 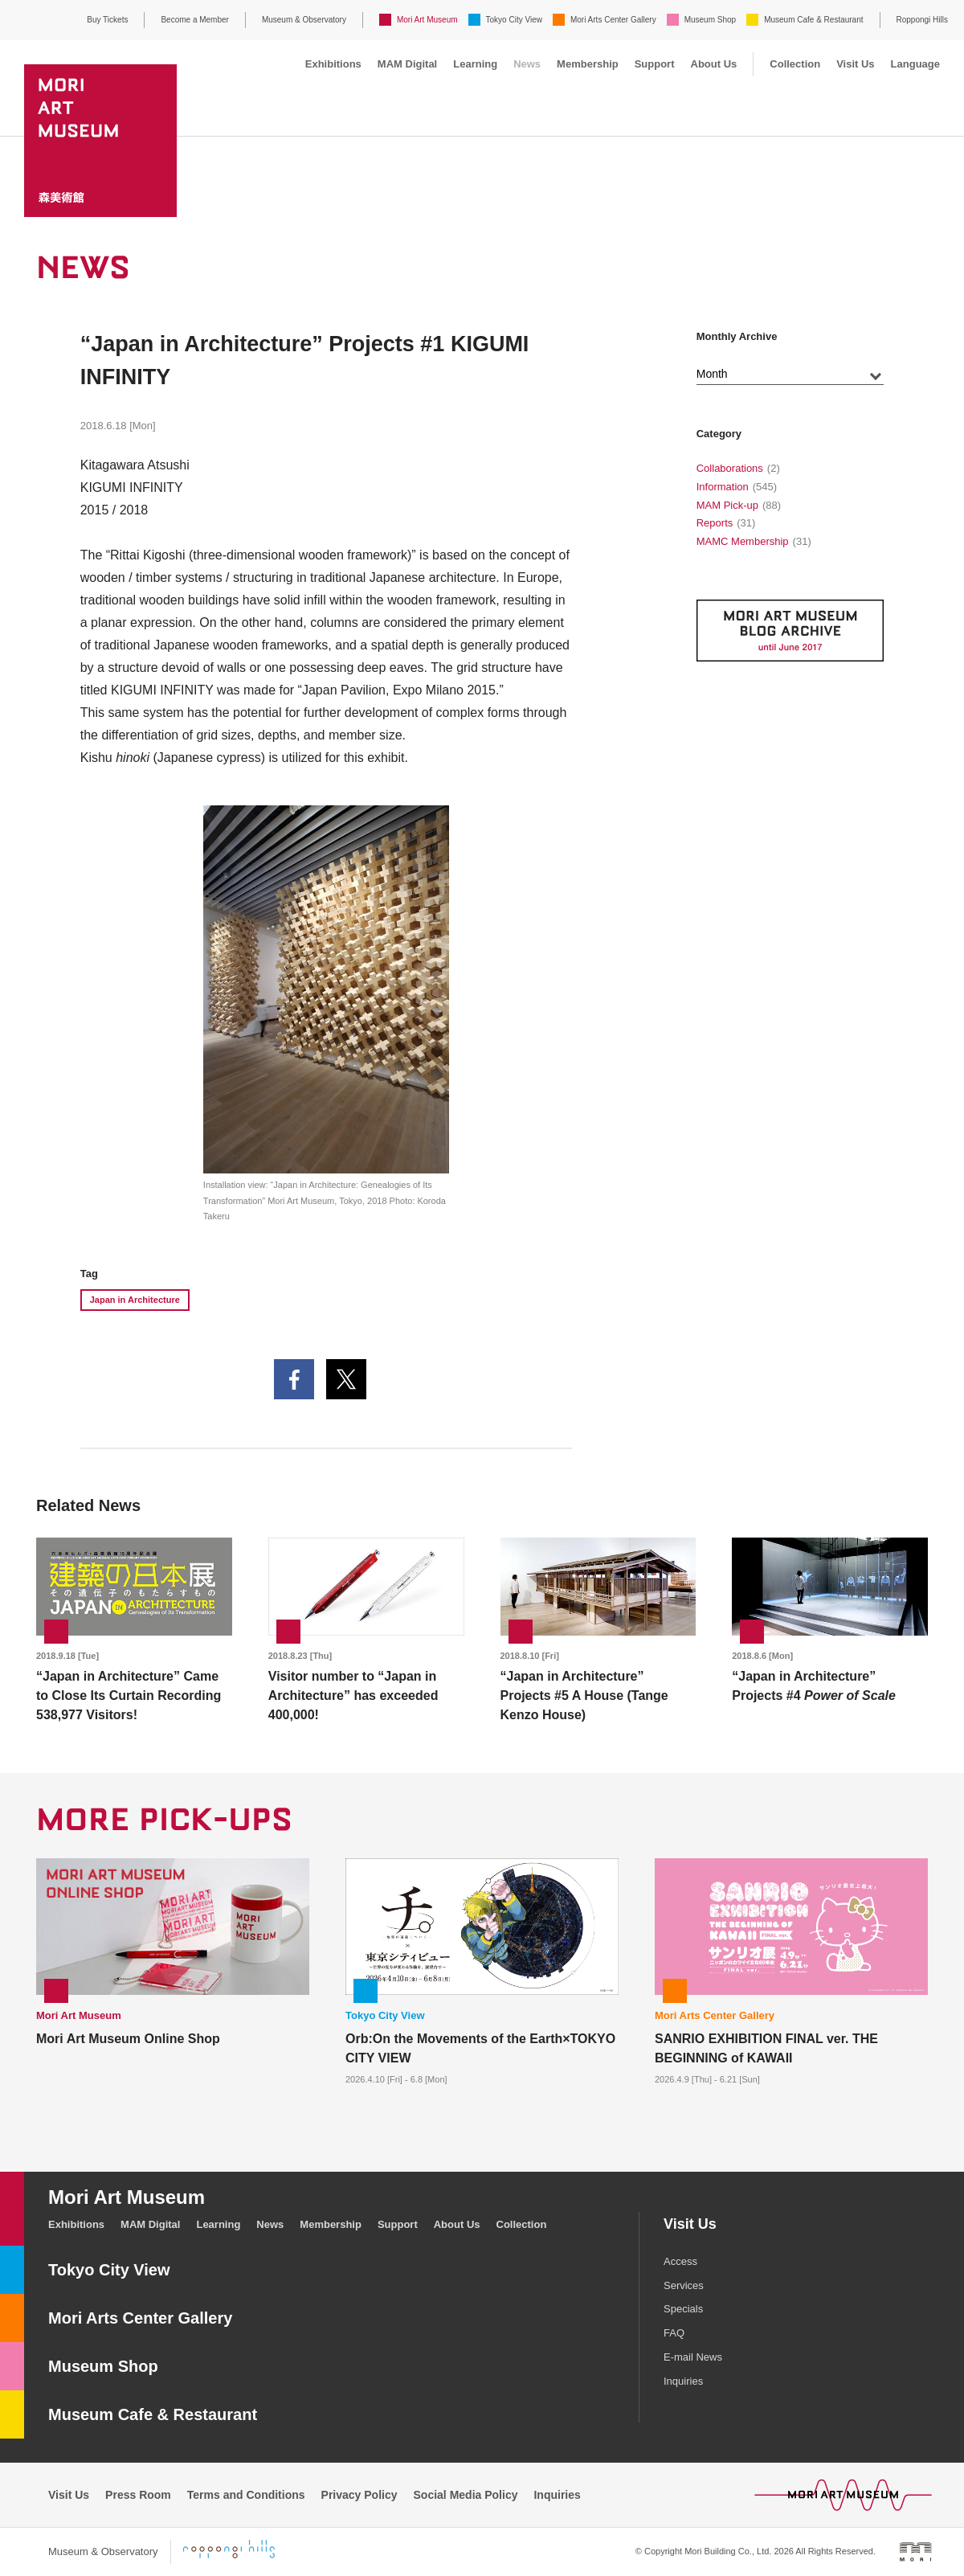 What do you see at coordinates (246, 2494) in the screenshot?
I see `Terms and Conditions` at bounding box center [246, 2494].